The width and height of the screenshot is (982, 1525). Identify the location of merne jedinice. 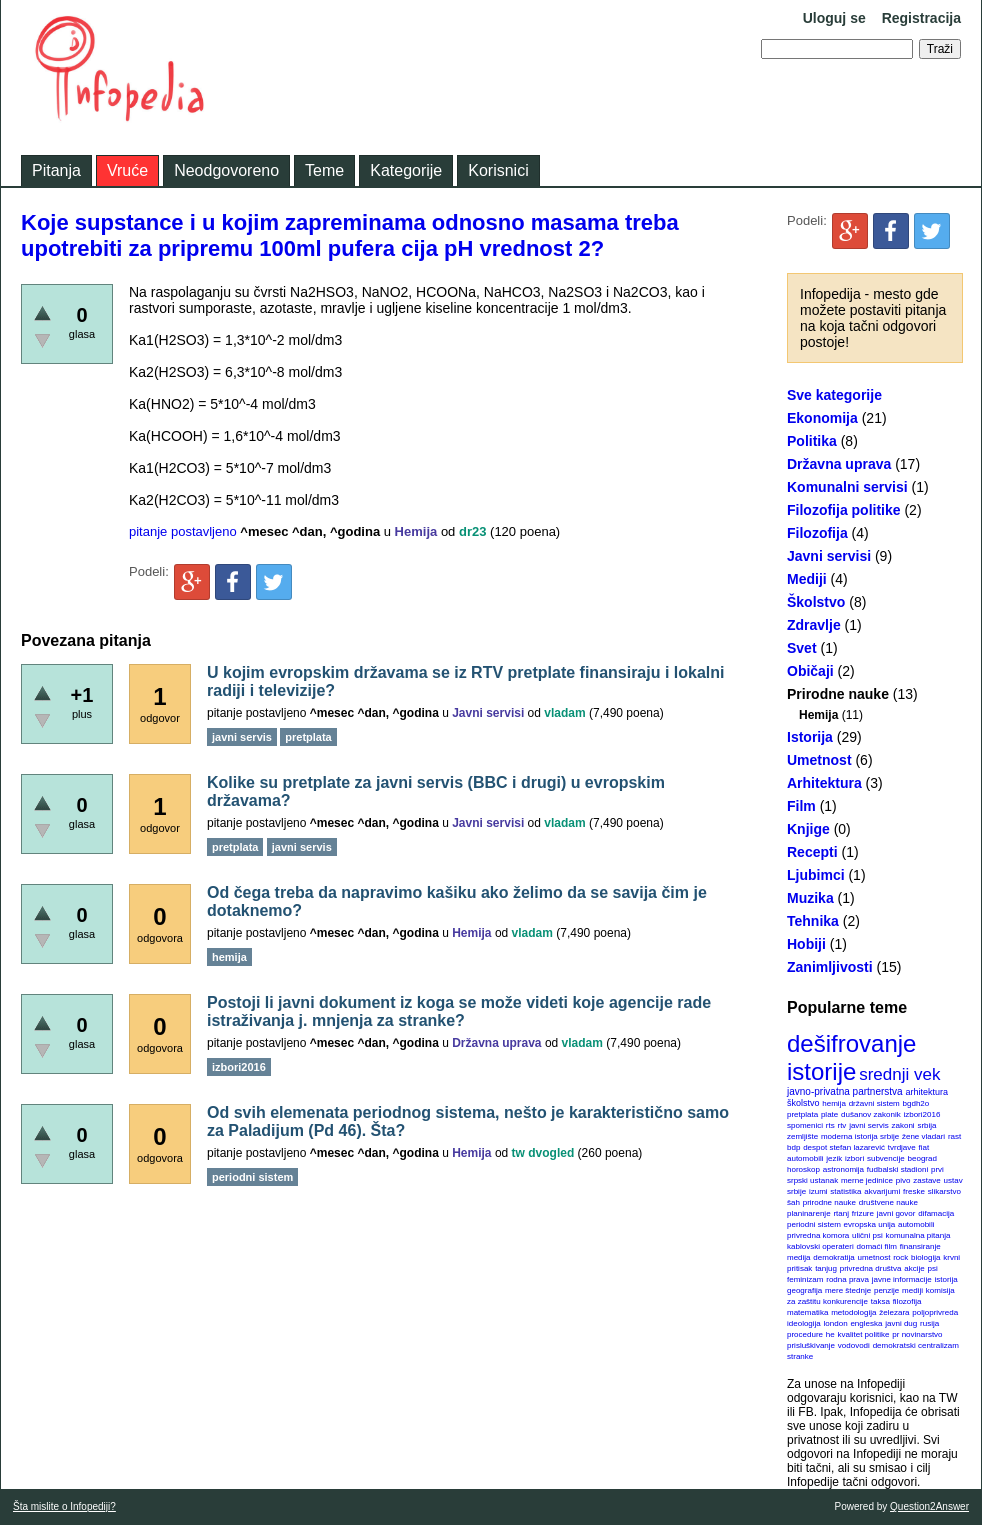
(867, 1180).